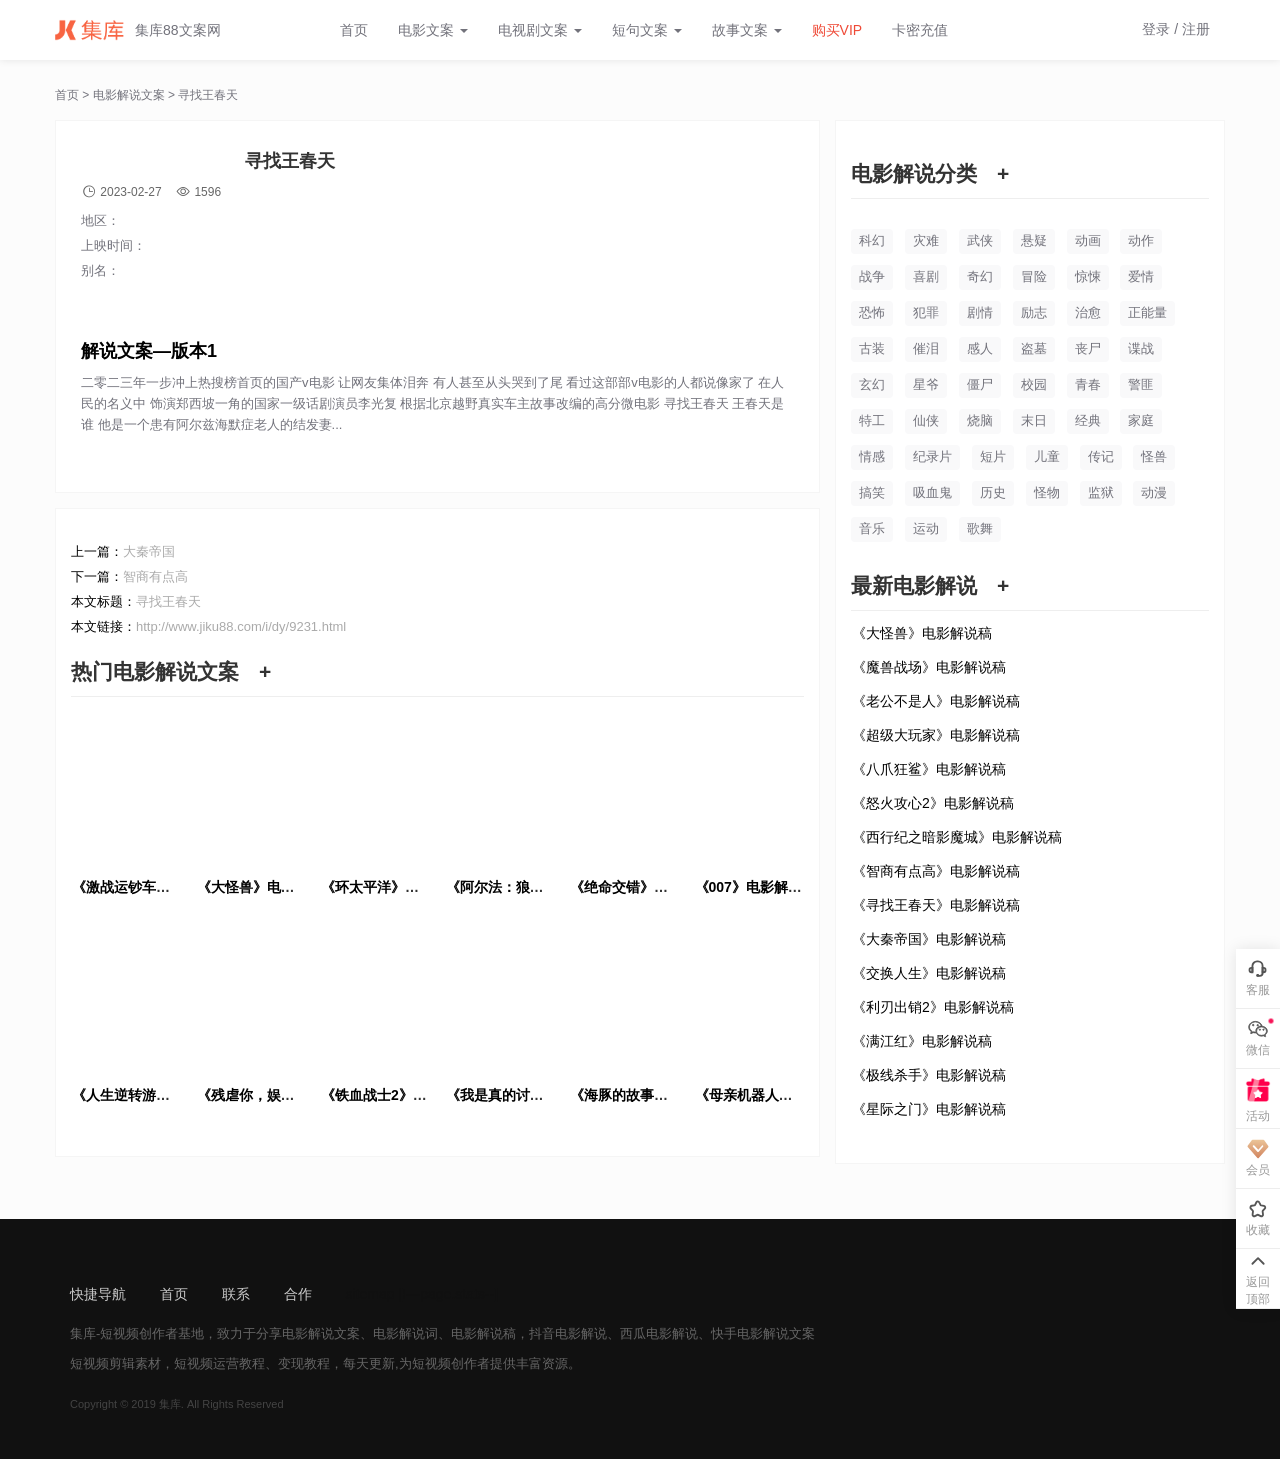  Describe the element at coordinates (872, 420) in the screenshot. I see `特工` at that location.